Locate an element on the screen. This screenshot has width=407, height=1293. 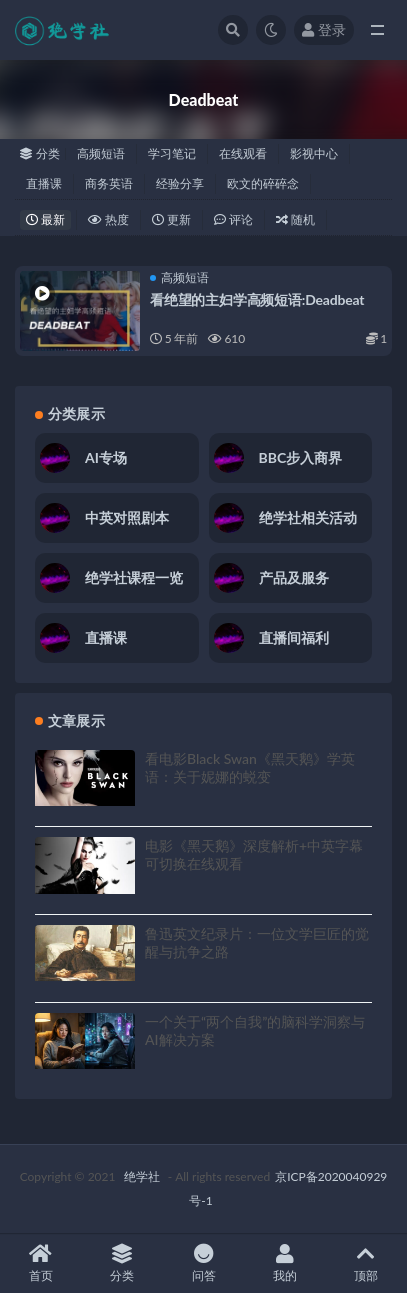
欧文的碎碎念 is located at coordinates (263, 183).